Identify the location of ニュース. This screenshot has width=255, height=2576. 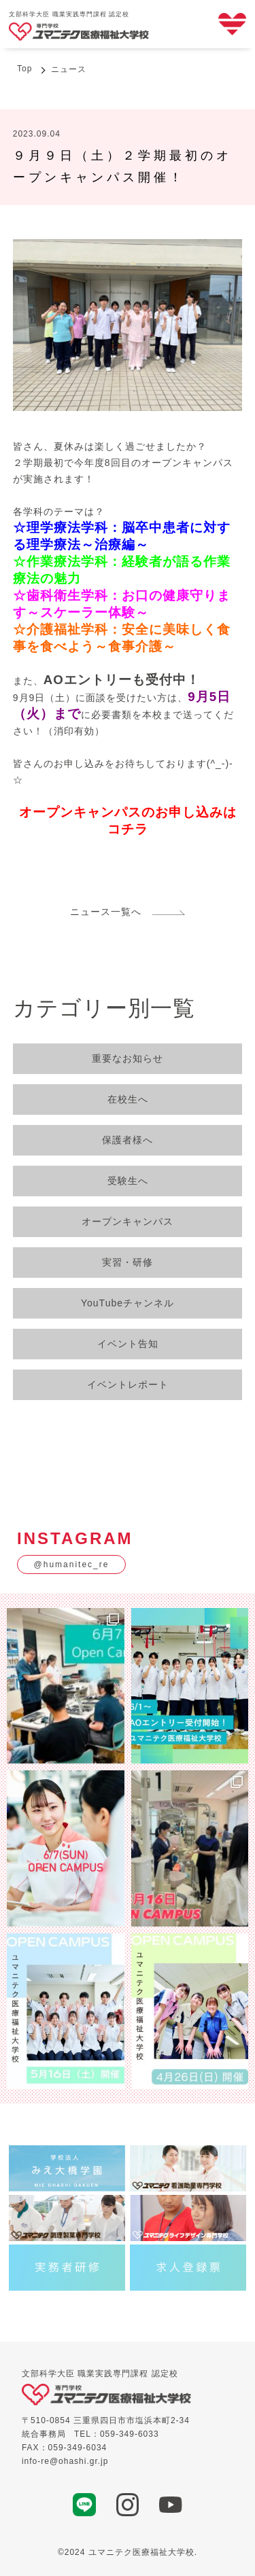
(68, 69).